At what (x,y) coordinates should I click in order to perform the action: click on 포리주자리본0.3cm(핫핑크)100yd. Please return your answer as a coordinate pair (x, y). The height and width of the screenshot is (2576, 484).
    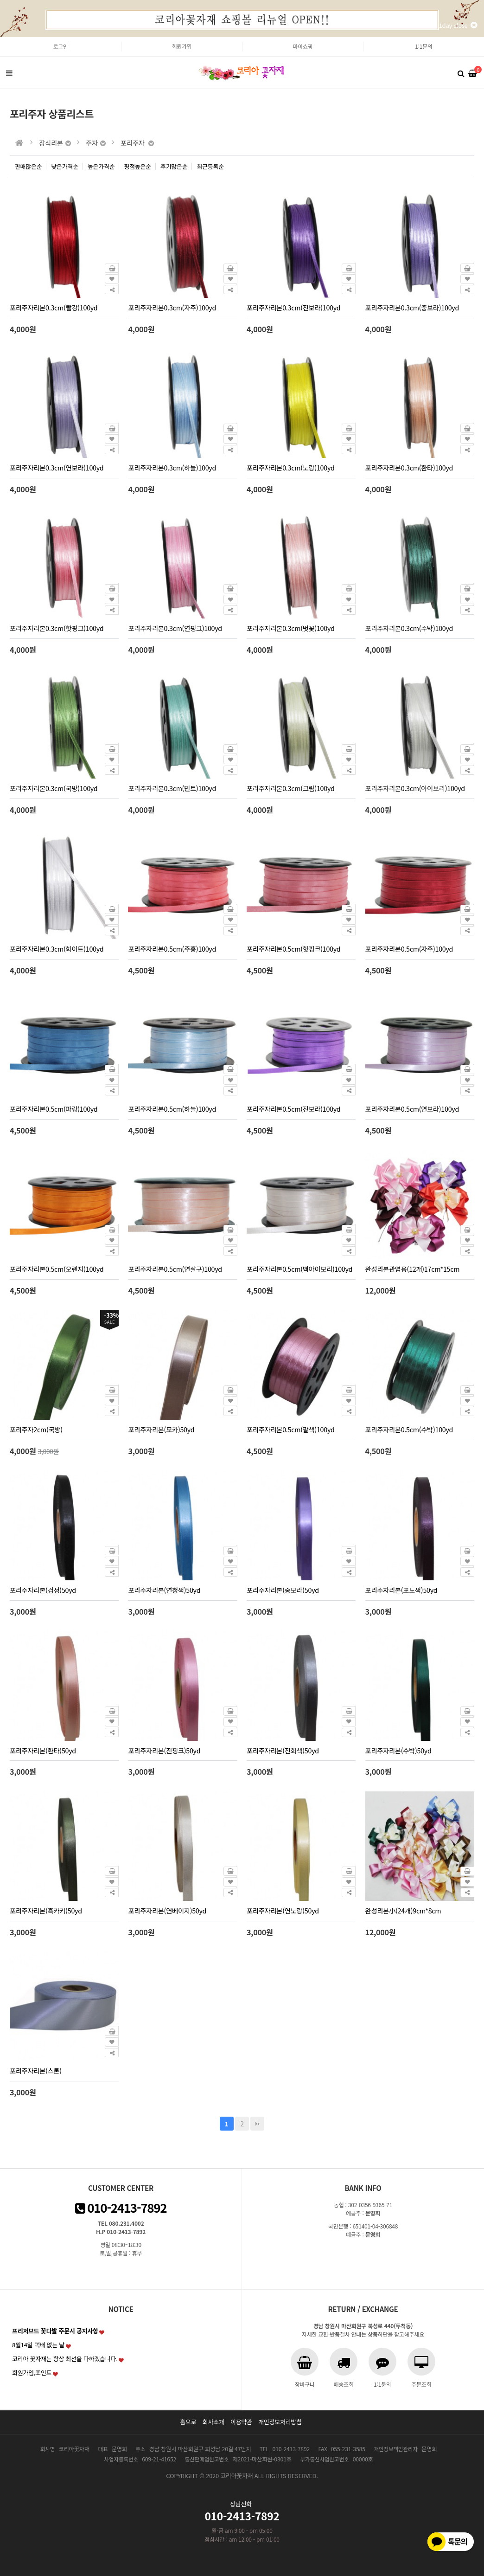
    Looking at the image, I should click on (56, 628).